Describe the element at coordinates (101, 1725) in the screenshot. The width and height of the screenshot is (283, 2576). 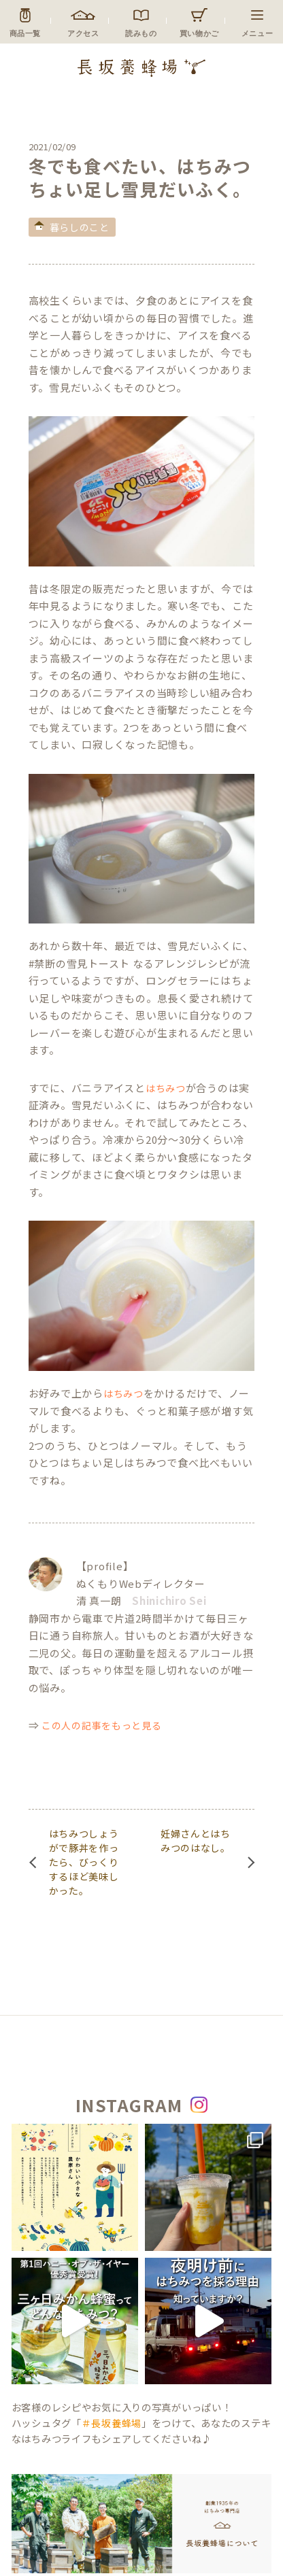
I see `この人の記事をもっと見る` at that location.